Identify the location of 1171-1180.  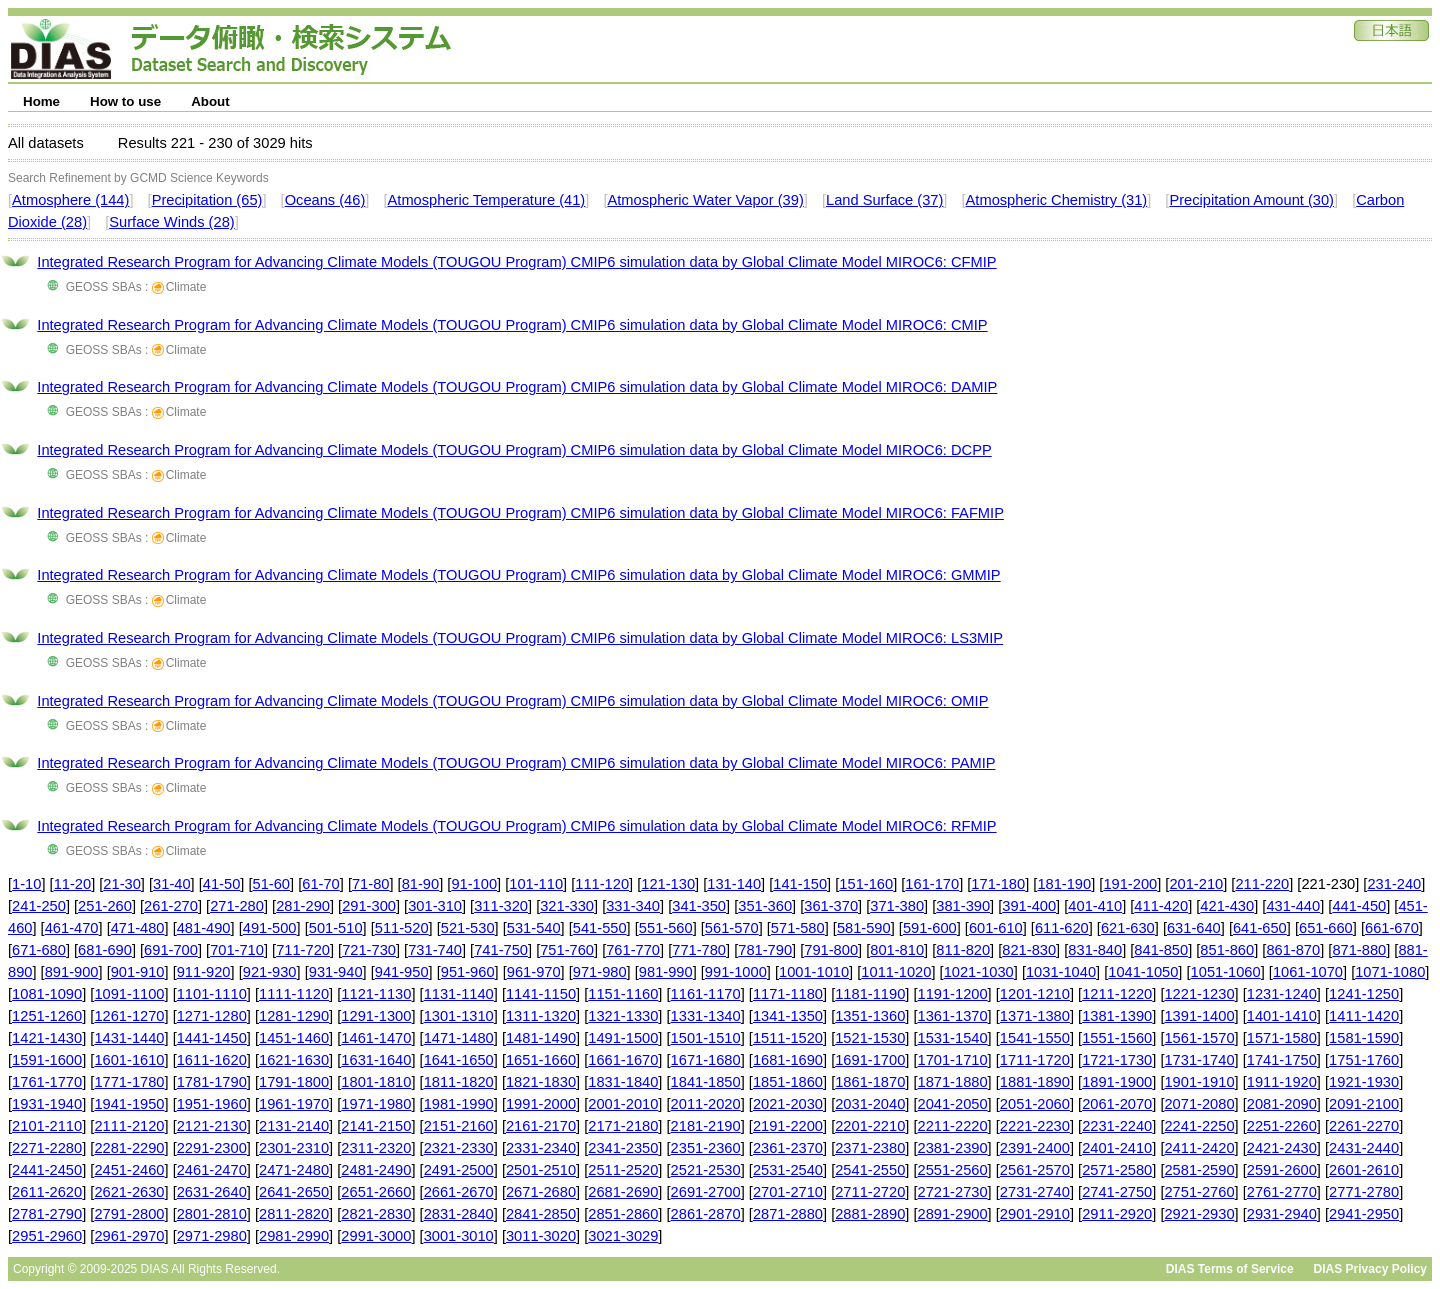
(788, 994).